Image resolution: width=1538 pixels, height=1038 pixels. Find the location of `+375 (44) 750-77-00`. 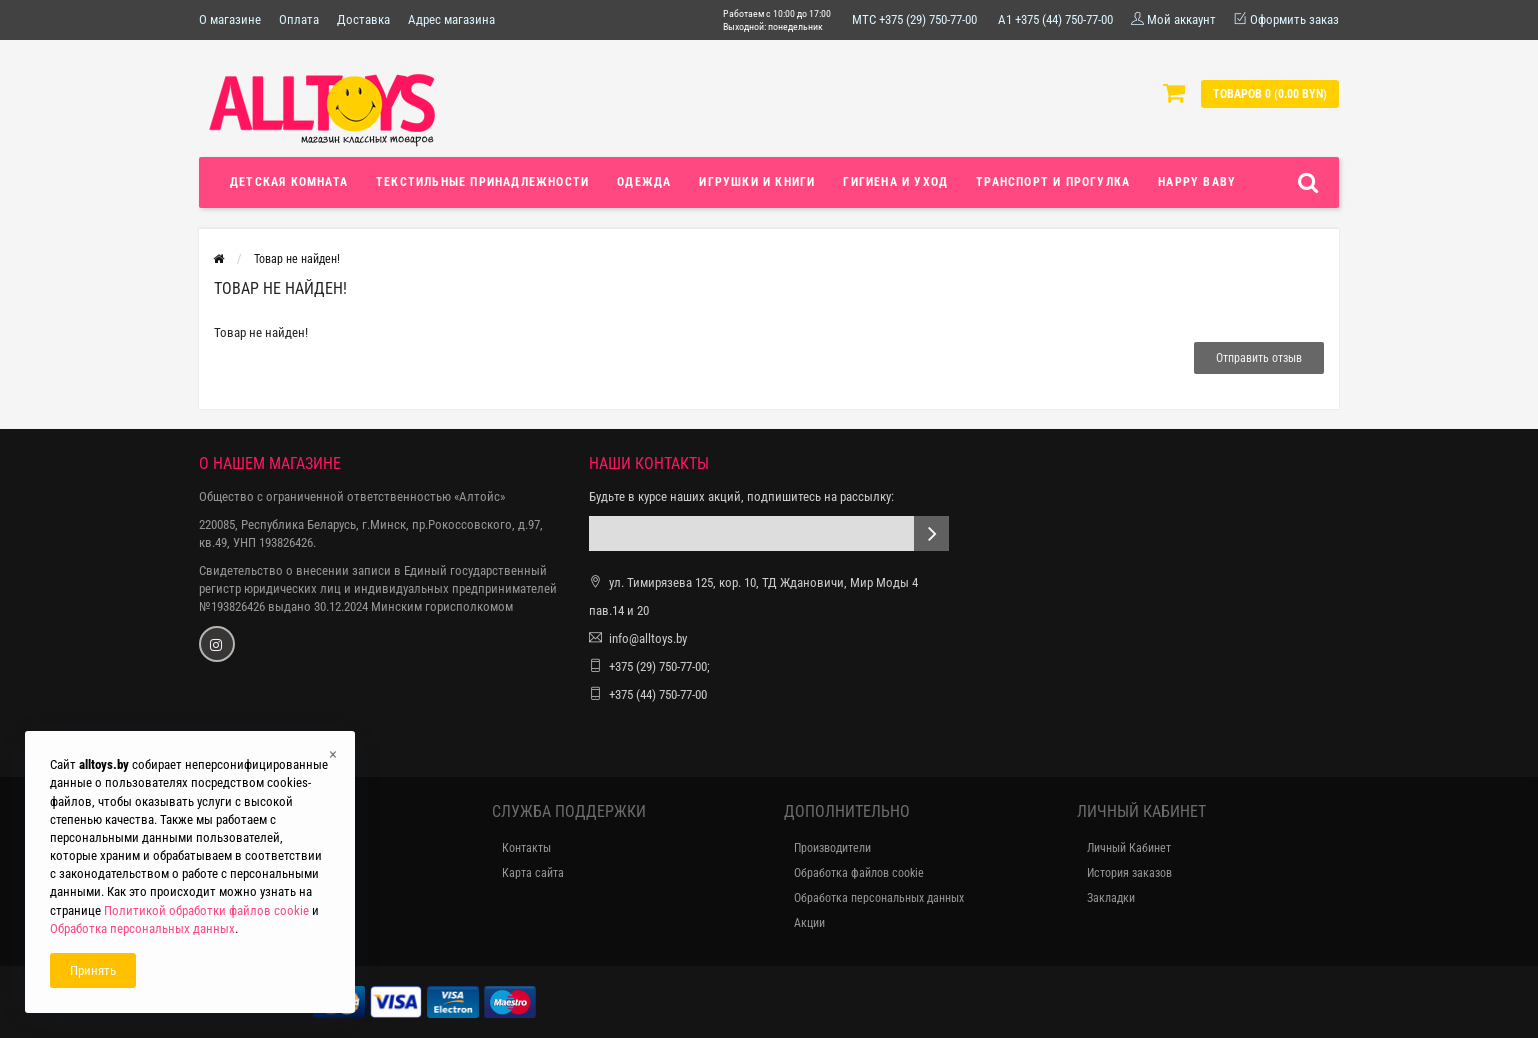

+375 (44) 750-77-00 is located at coordinates (658, 694).